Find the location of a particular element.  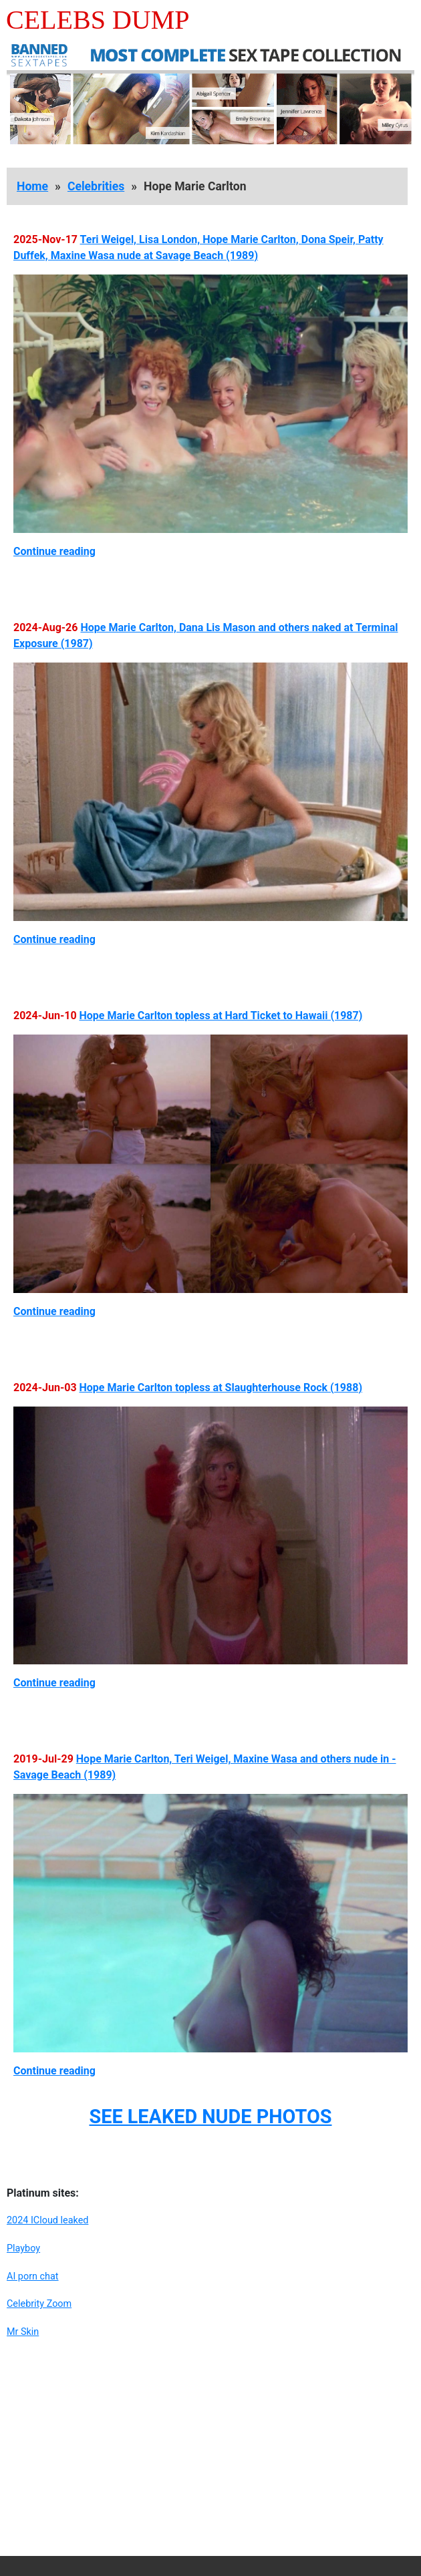

Celebrities is located at coordinates (95, 186).